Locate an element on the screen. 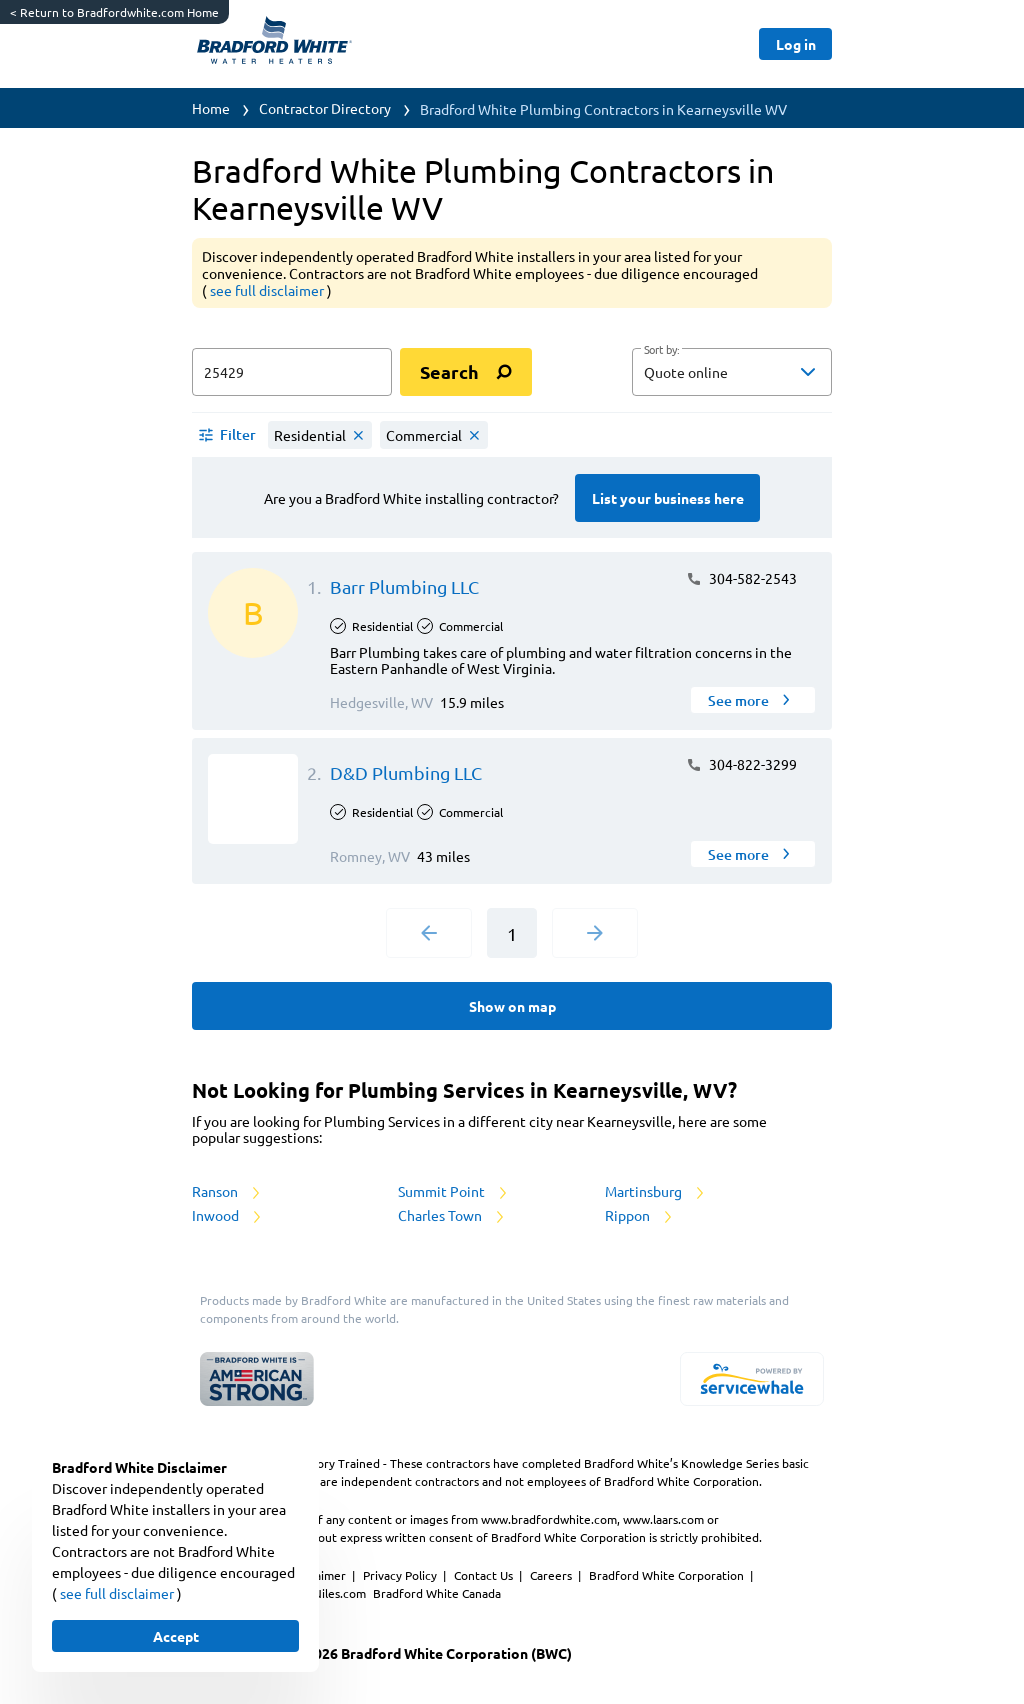 This screenshot has height=1704, width=1024. [servicewhale.com] is located at coordinates (752, 1379).